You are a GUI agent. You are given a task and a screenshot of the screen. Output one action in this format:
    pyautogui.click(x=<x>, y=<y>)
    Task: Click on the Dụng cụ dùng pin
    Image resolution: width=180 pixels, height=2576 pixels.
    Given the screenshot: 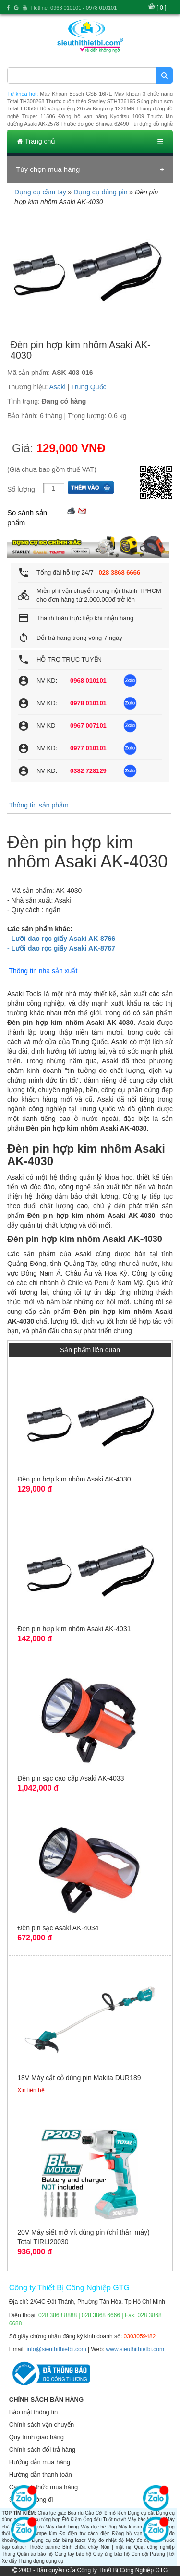 What is the action you would take?
    pyautogui.click(x=100, y=192)
    